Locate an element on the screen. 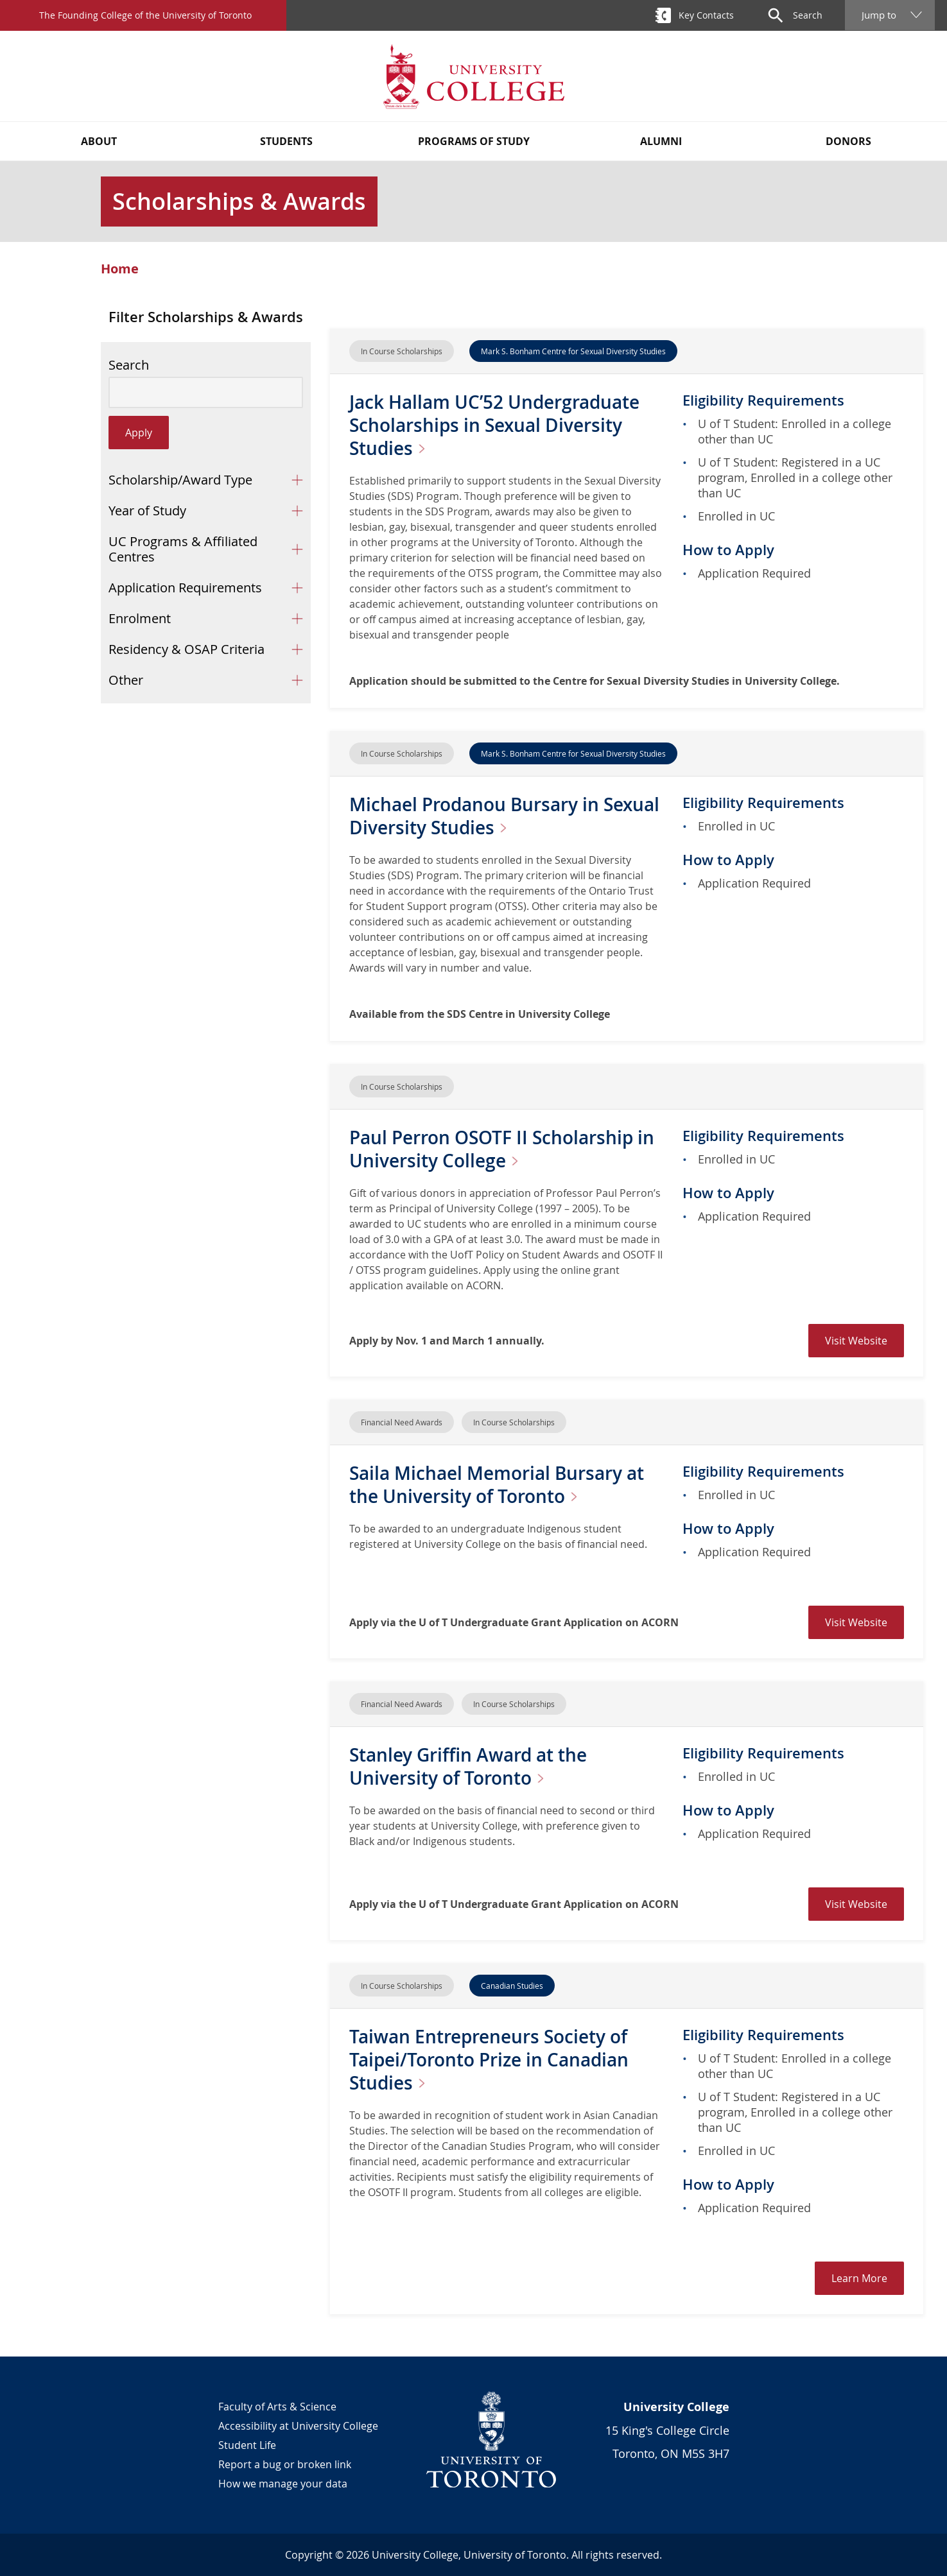 This screenshot has height=2576, width=947. Students [button] is located at coordinates (286, 141).